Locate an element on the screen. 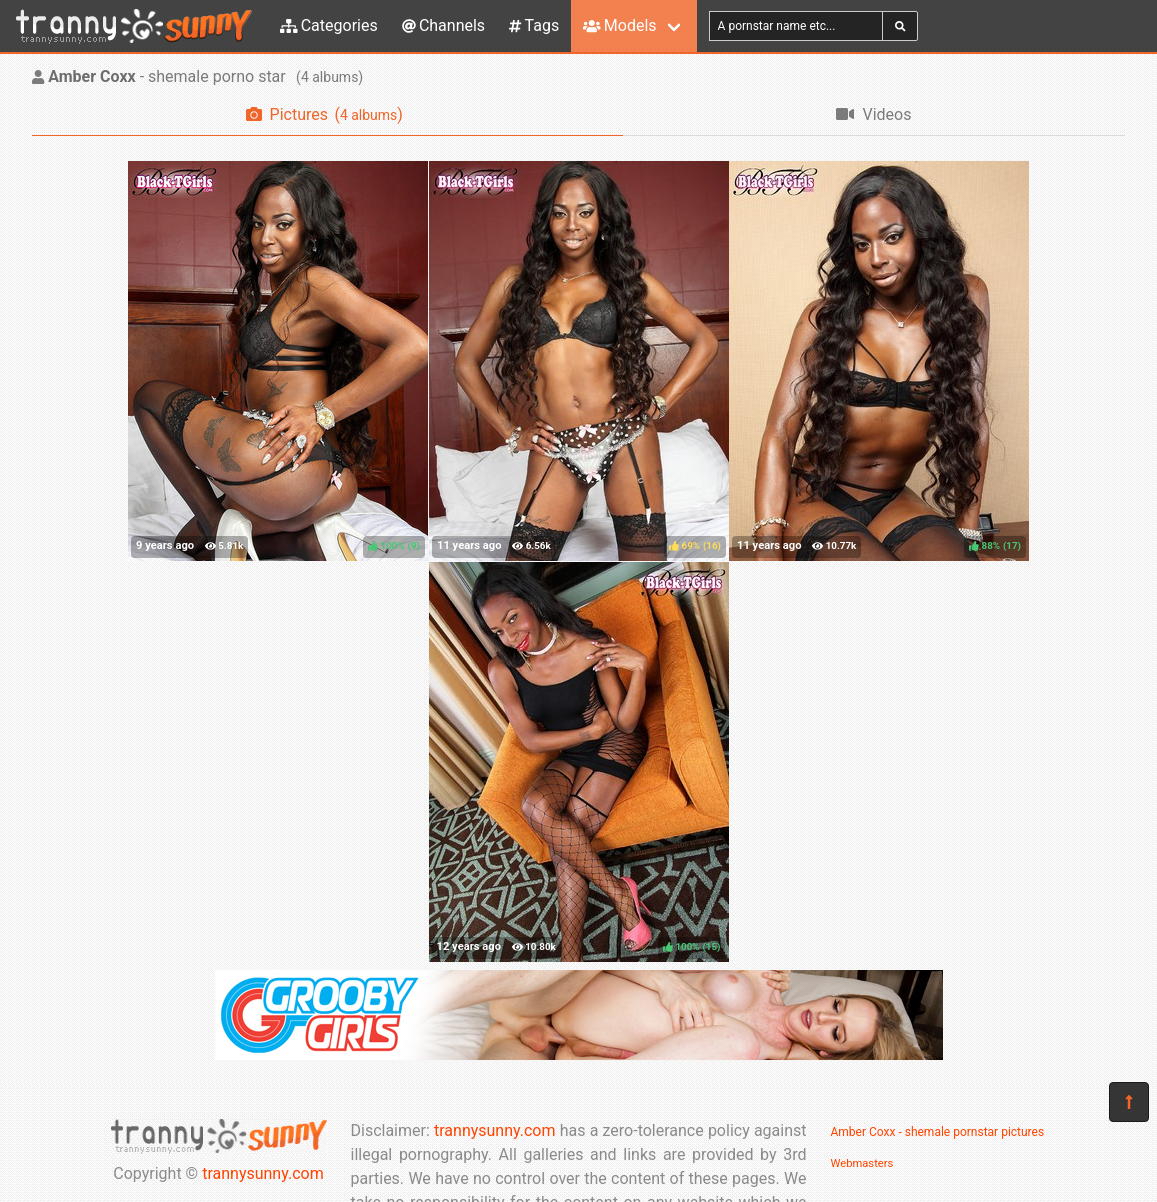 The width and height of the screenshot is (1157, 1202). Models is located at coordinates (619, 25).